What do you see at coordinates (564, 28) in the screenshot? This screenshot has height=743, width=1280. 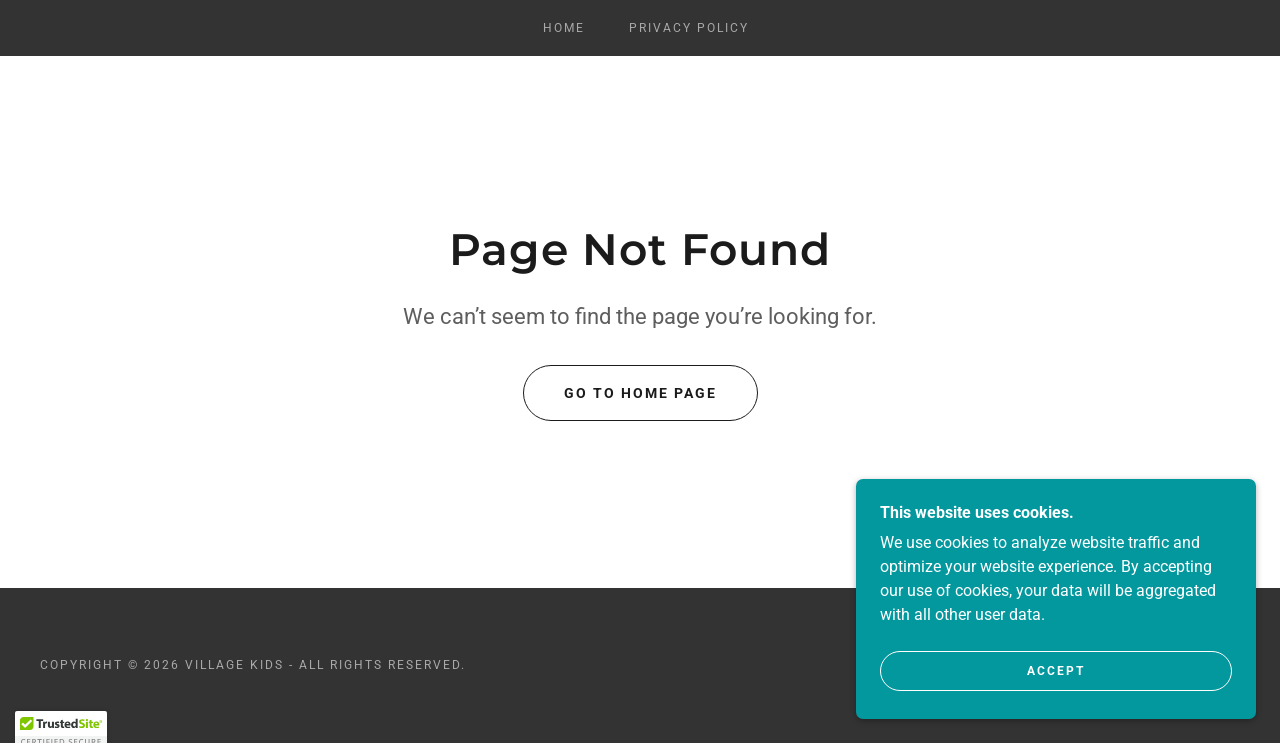 I see `Home [link]` at bounding box center [564, 28].